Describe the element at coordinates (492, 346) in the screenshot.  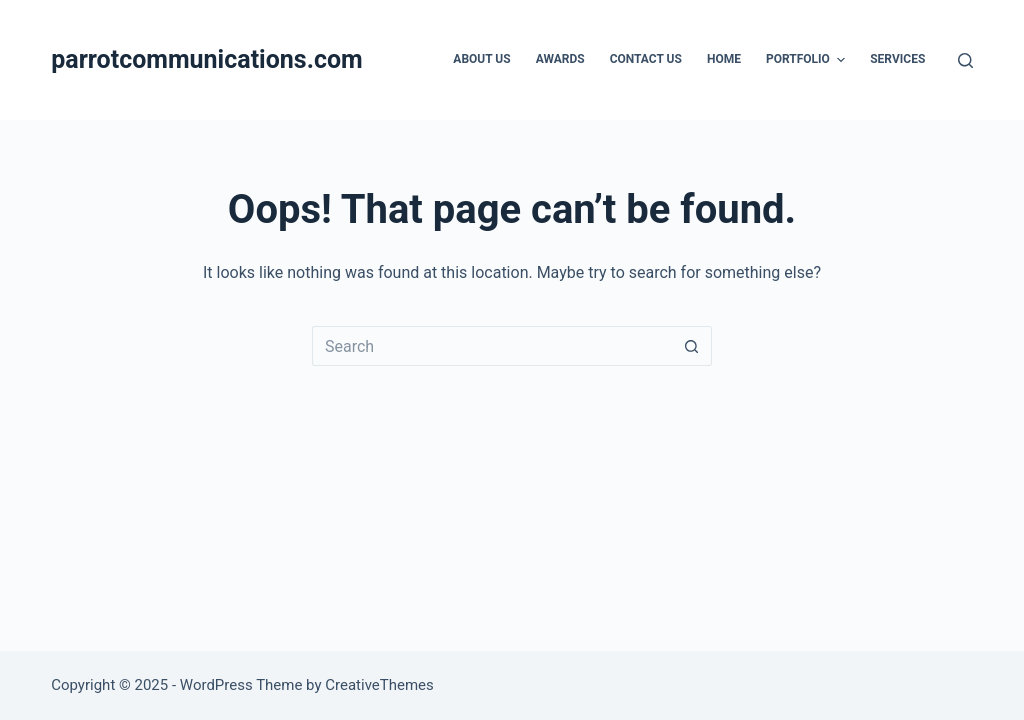
I see `[Search for...]` at that location.